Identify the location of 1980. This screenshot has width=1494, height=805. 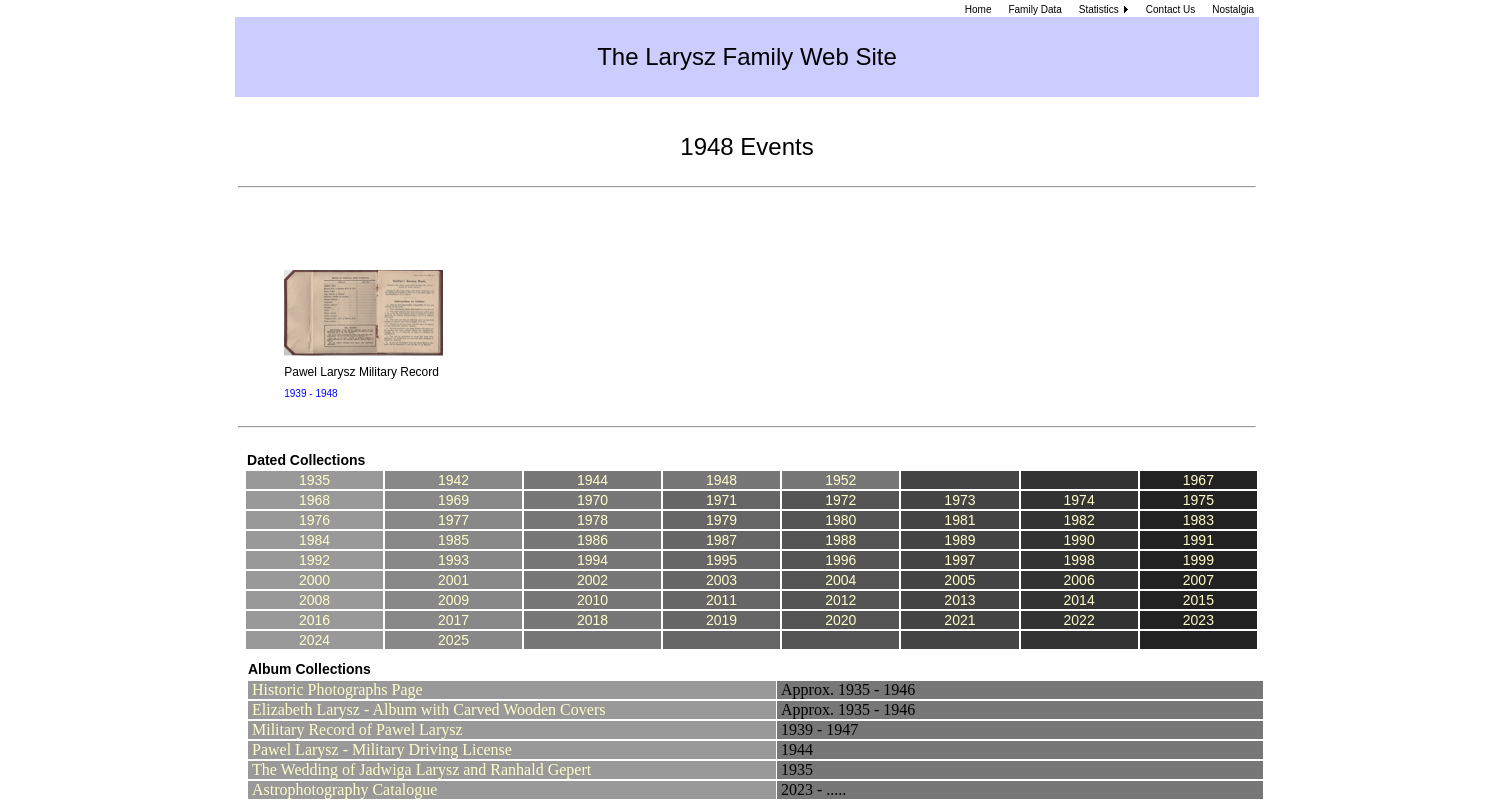
(840, 520).